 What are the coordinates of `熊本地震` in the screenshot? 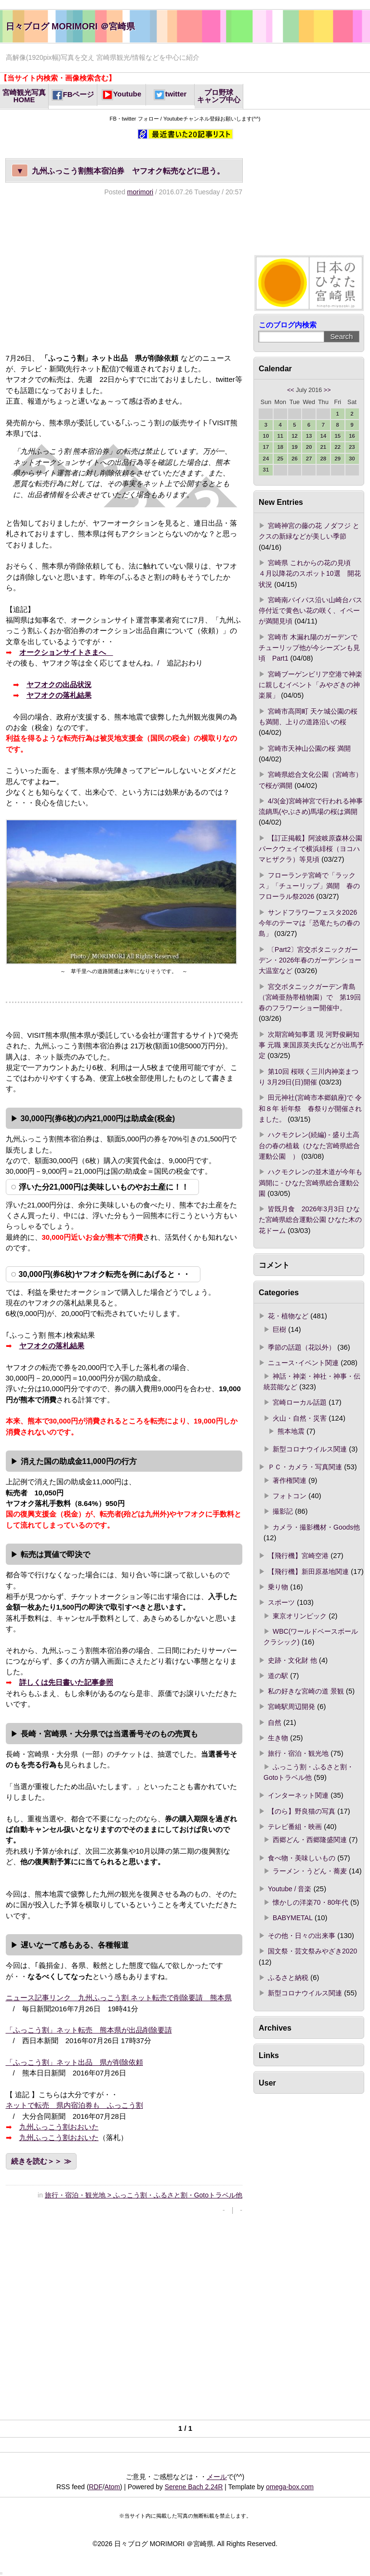 It's located at (291, 1431).